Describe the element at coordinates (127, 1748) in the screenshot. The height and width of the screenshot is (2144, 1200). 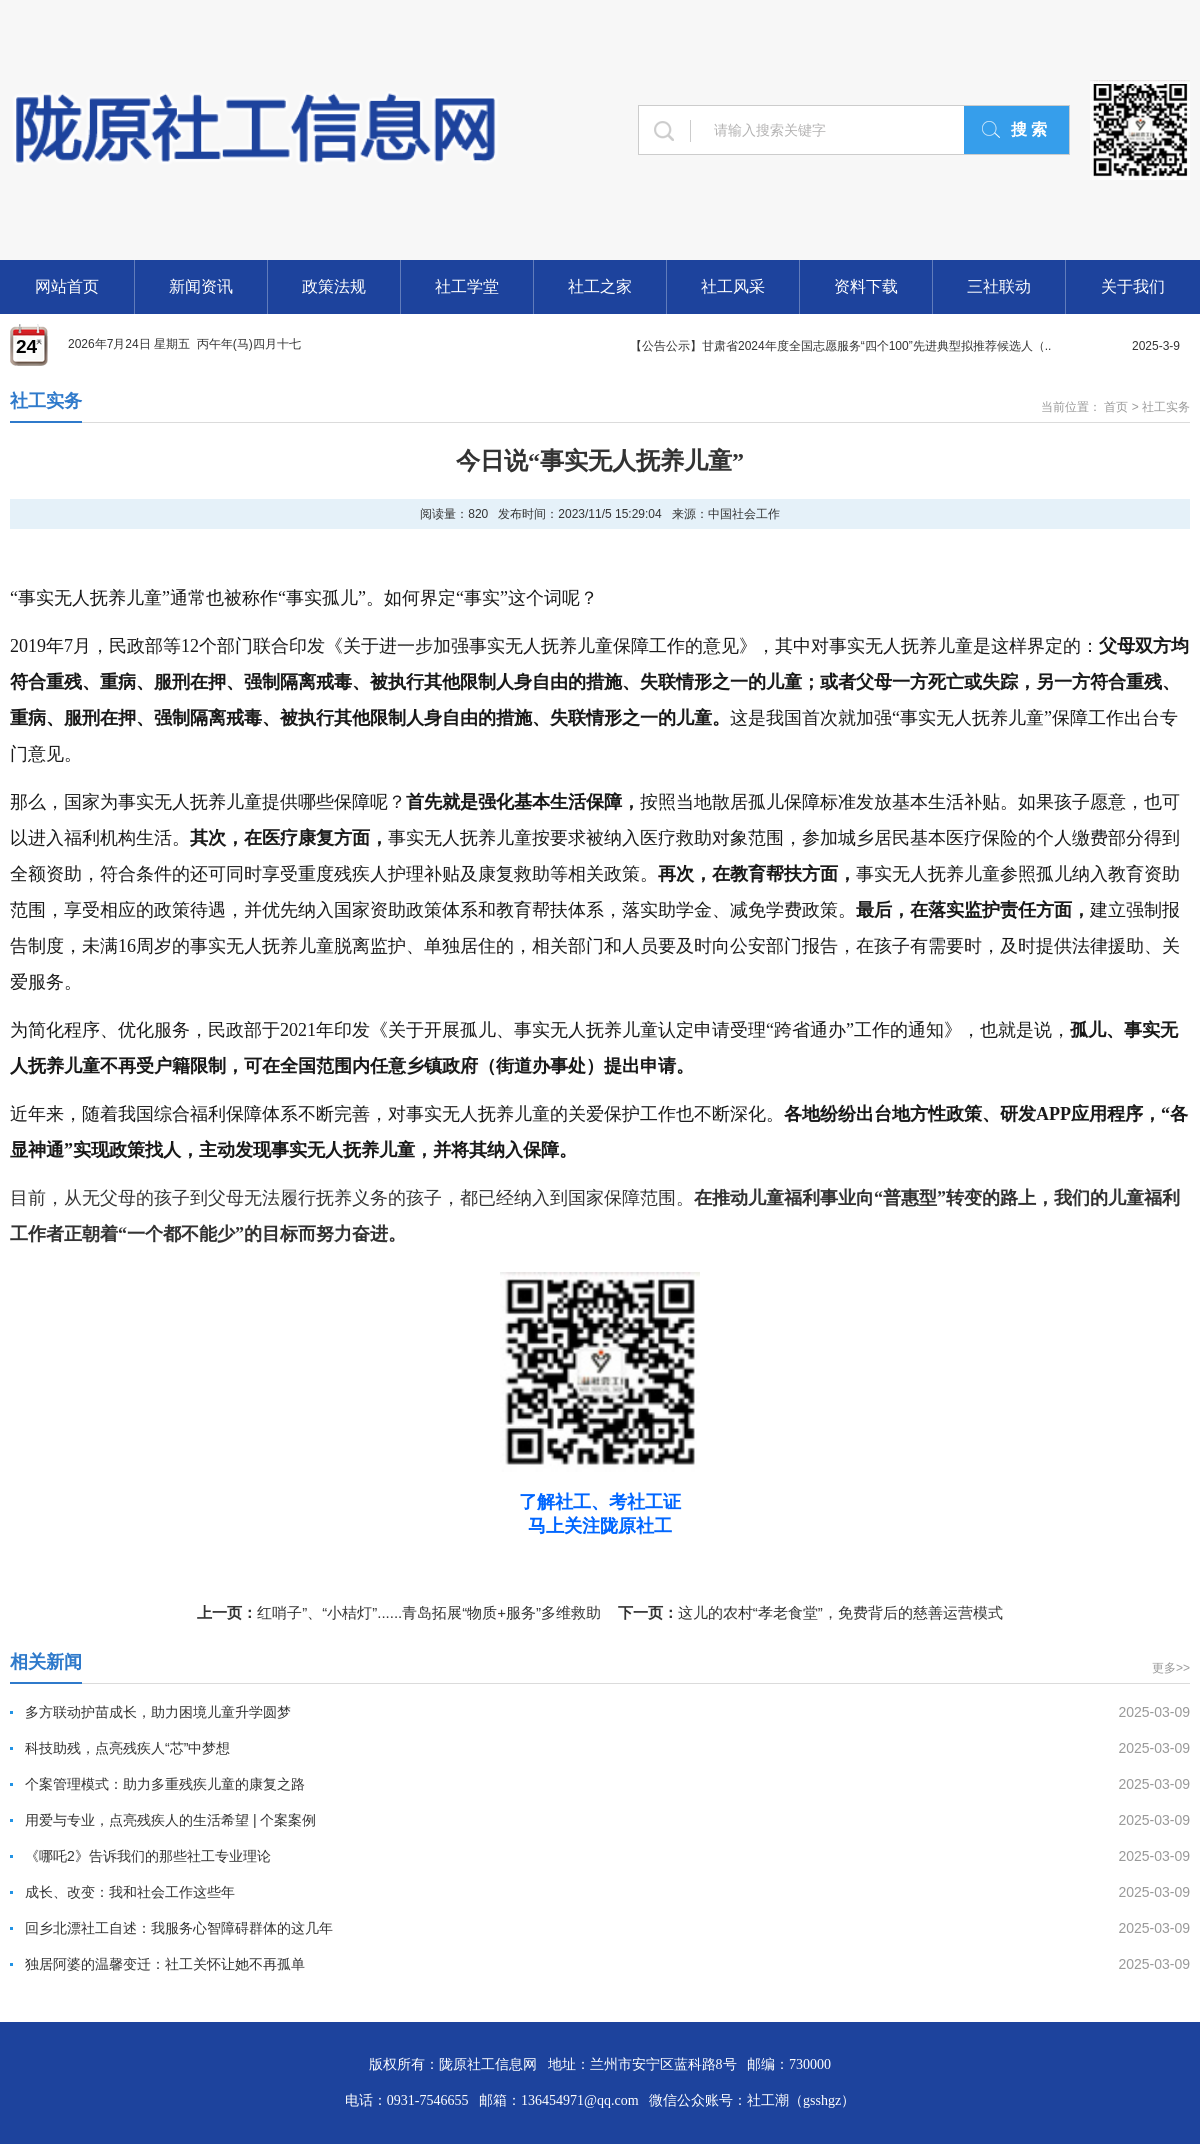
I see `科技助残，点亮残疾人“芯”中梦想` at that location.